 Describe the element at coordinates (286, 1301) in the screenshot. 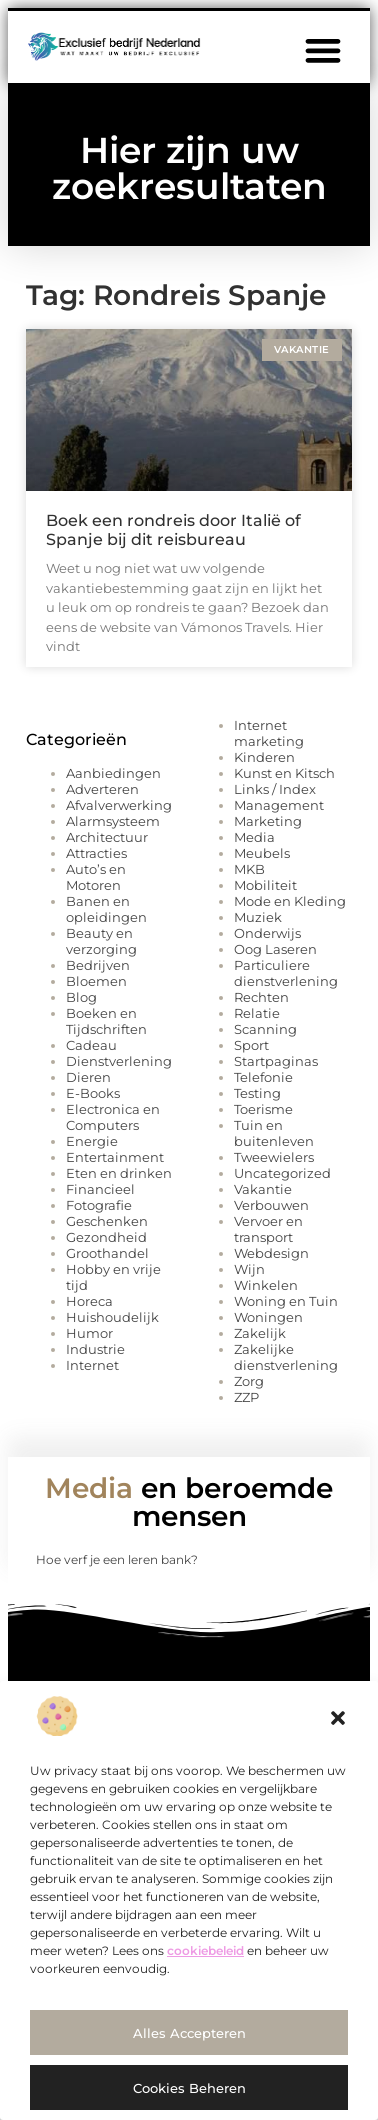

I see `Woning en Tuin` at that location.